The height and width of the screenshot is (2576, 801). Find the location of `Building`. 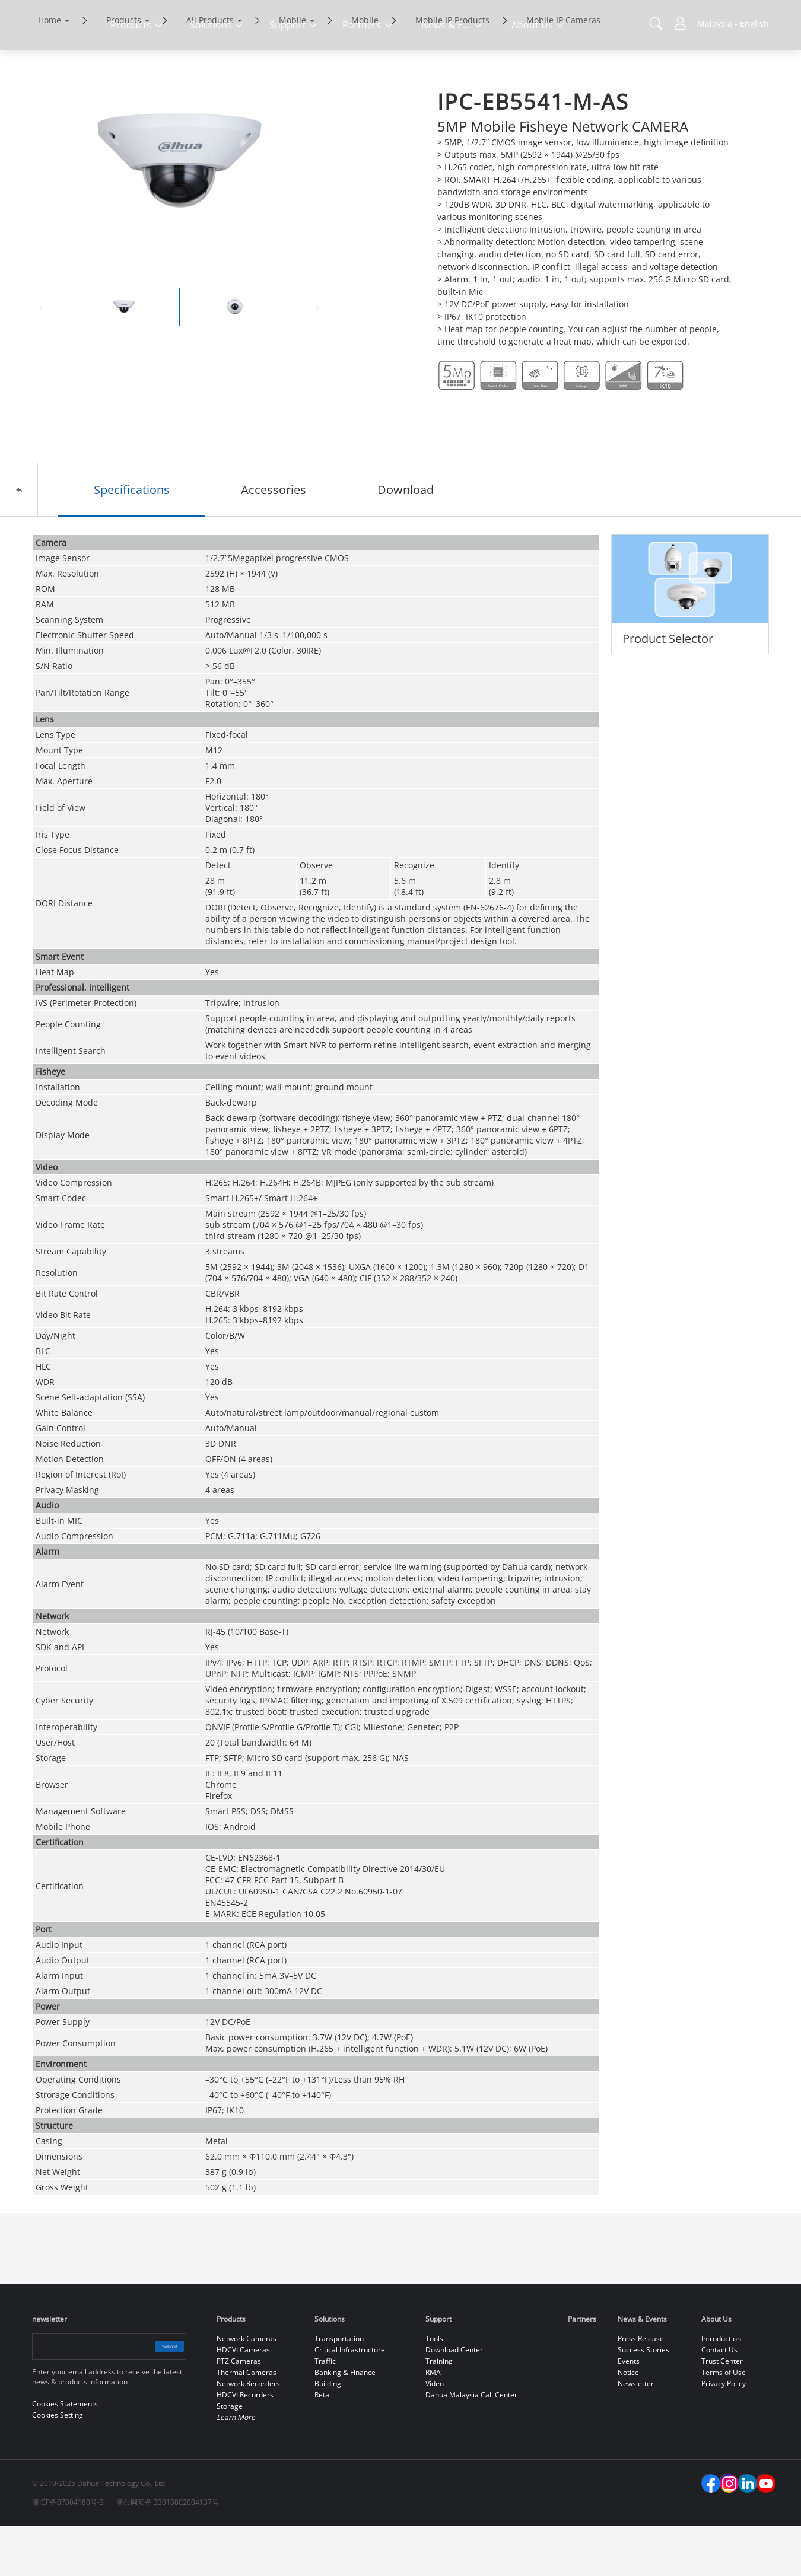

Building is located at coordinates (327, 2433).